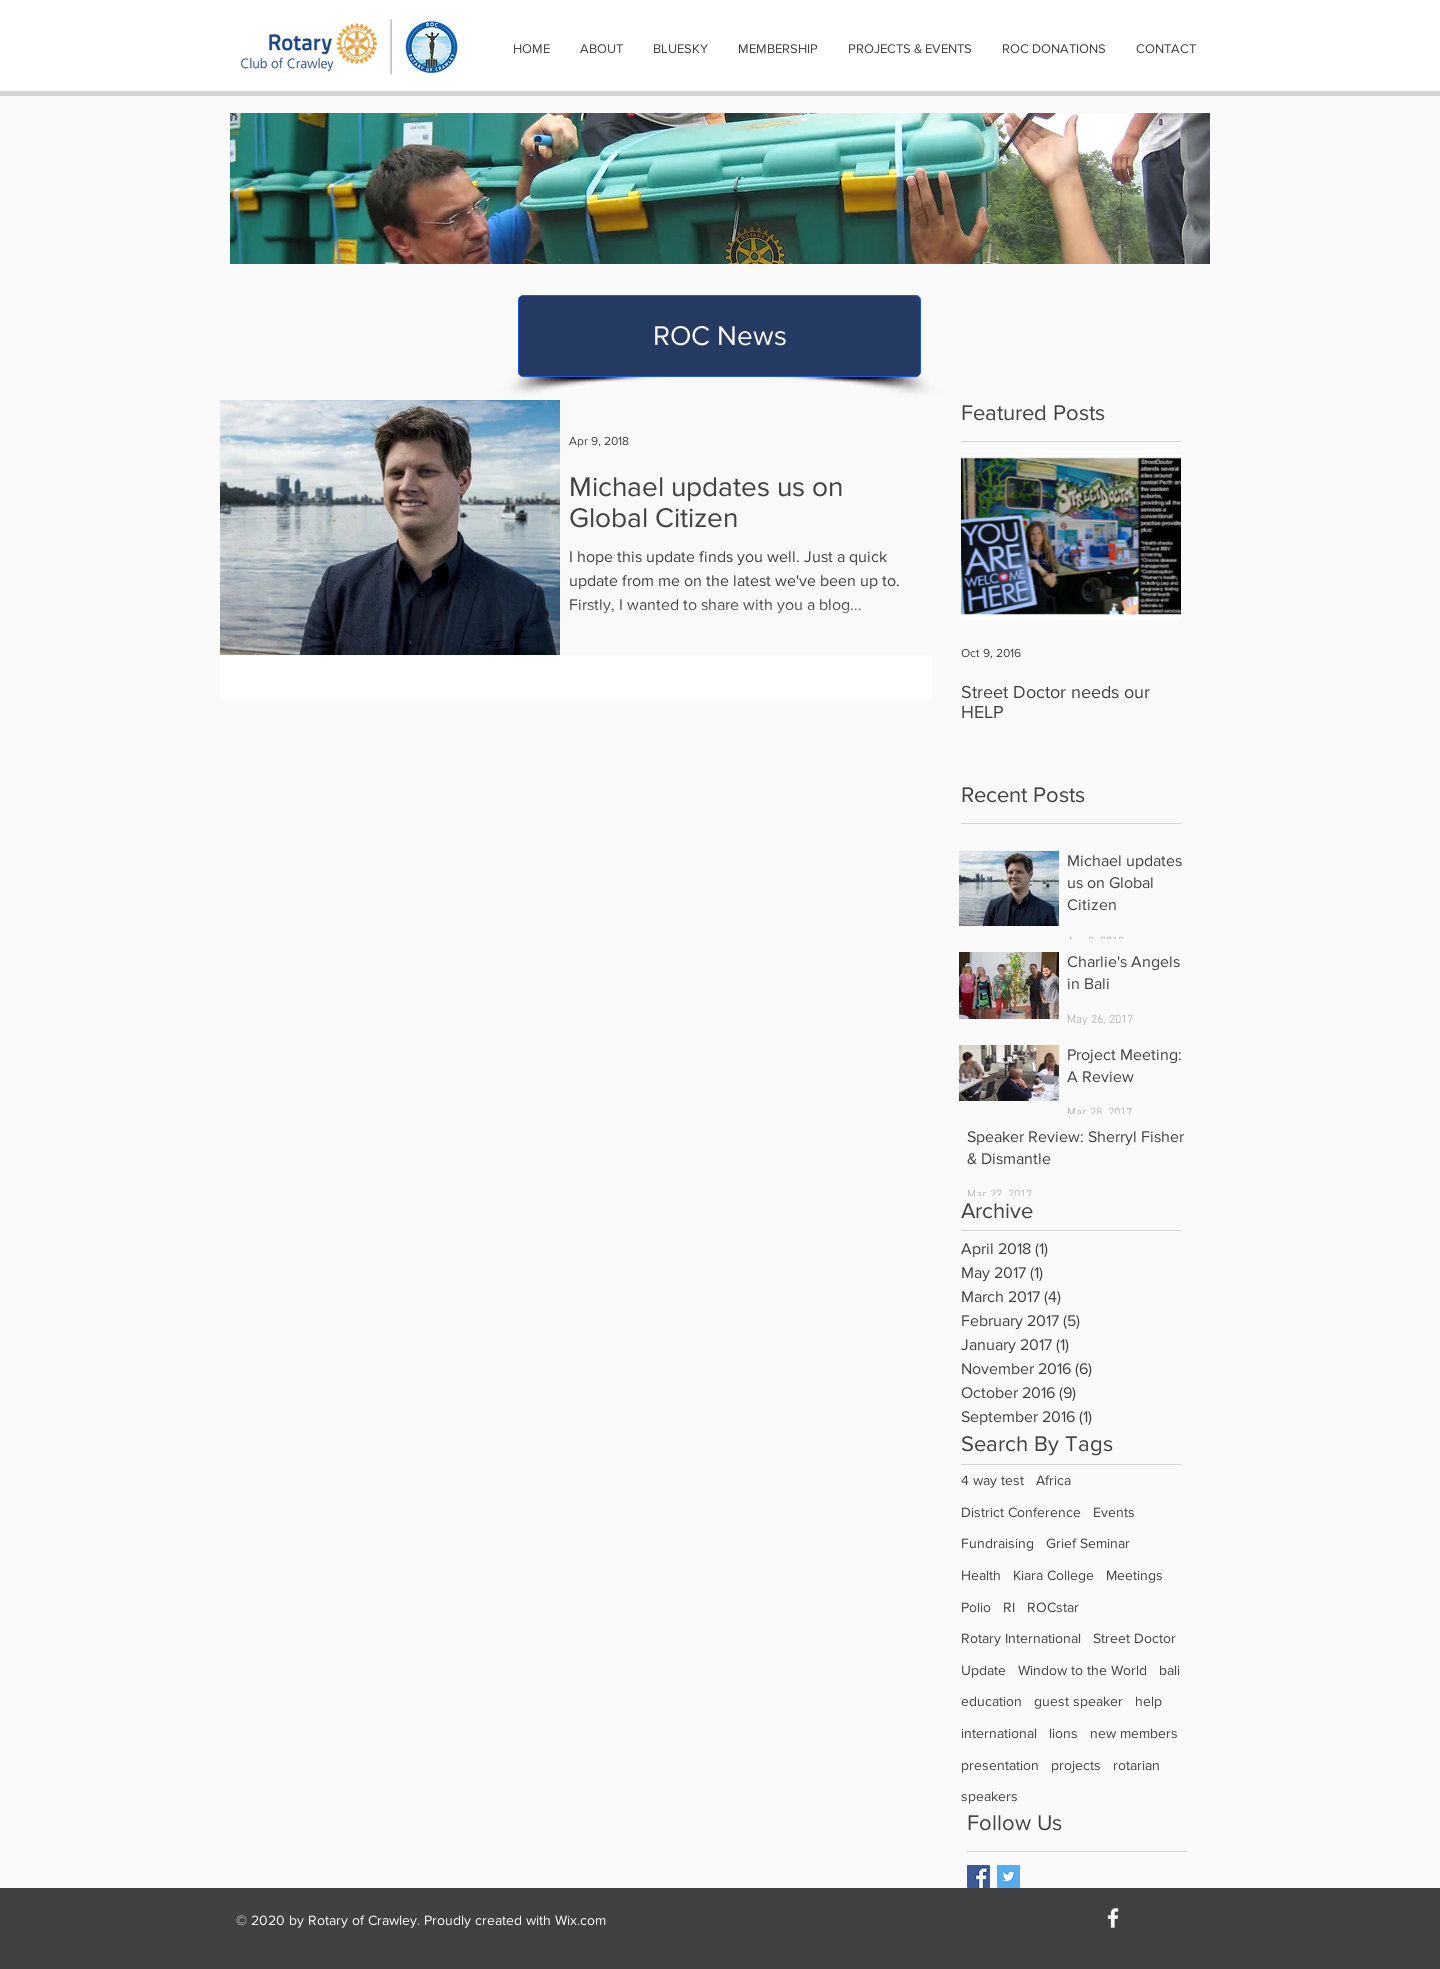  I want to click on Africa, so click(1053, 1480).